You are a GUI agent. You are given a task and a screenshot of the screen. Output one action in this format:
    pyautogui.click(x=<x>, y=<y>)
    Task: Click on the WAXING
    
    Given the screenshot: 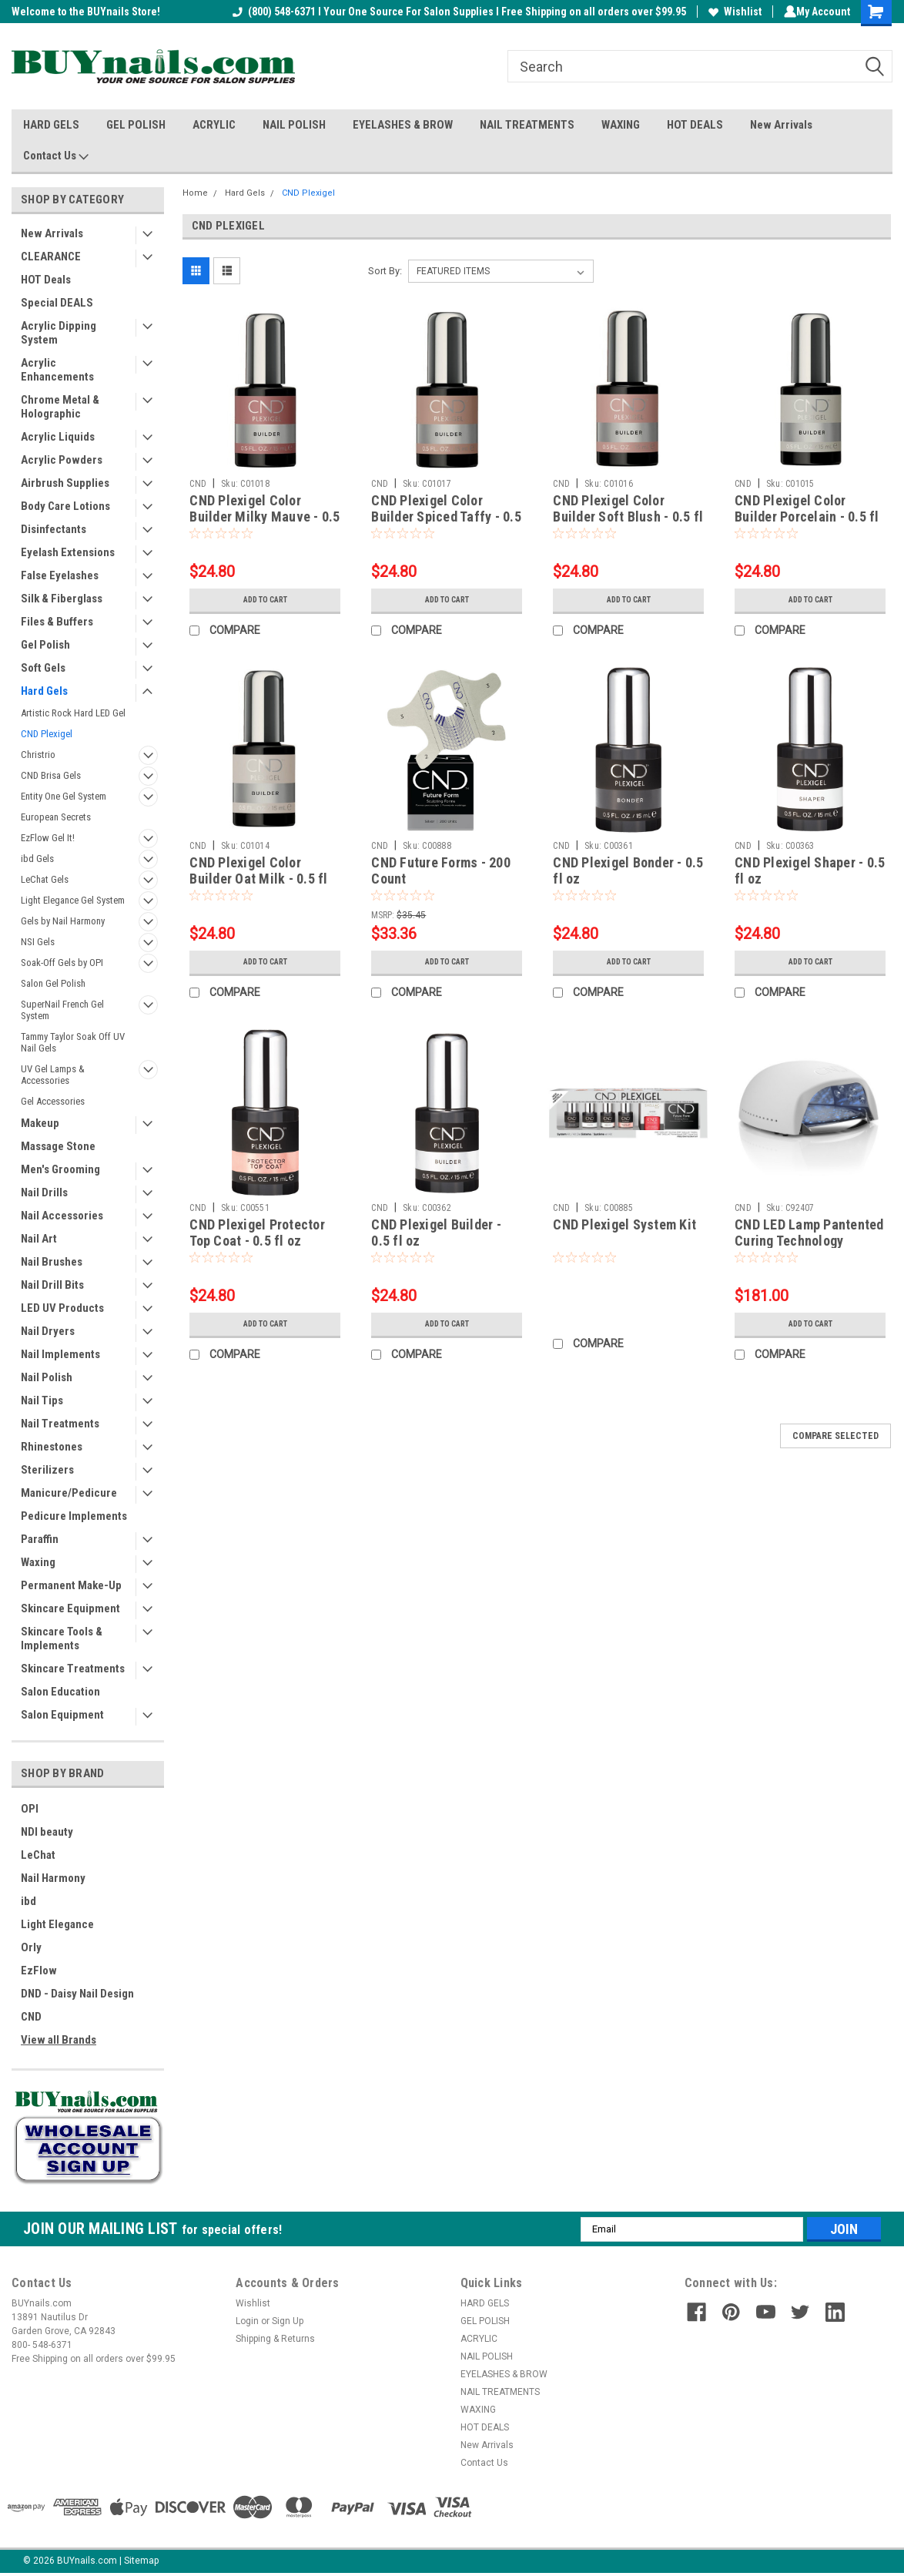 What is the action you would take?
    pyautogui.click(x=620, y=125)
    